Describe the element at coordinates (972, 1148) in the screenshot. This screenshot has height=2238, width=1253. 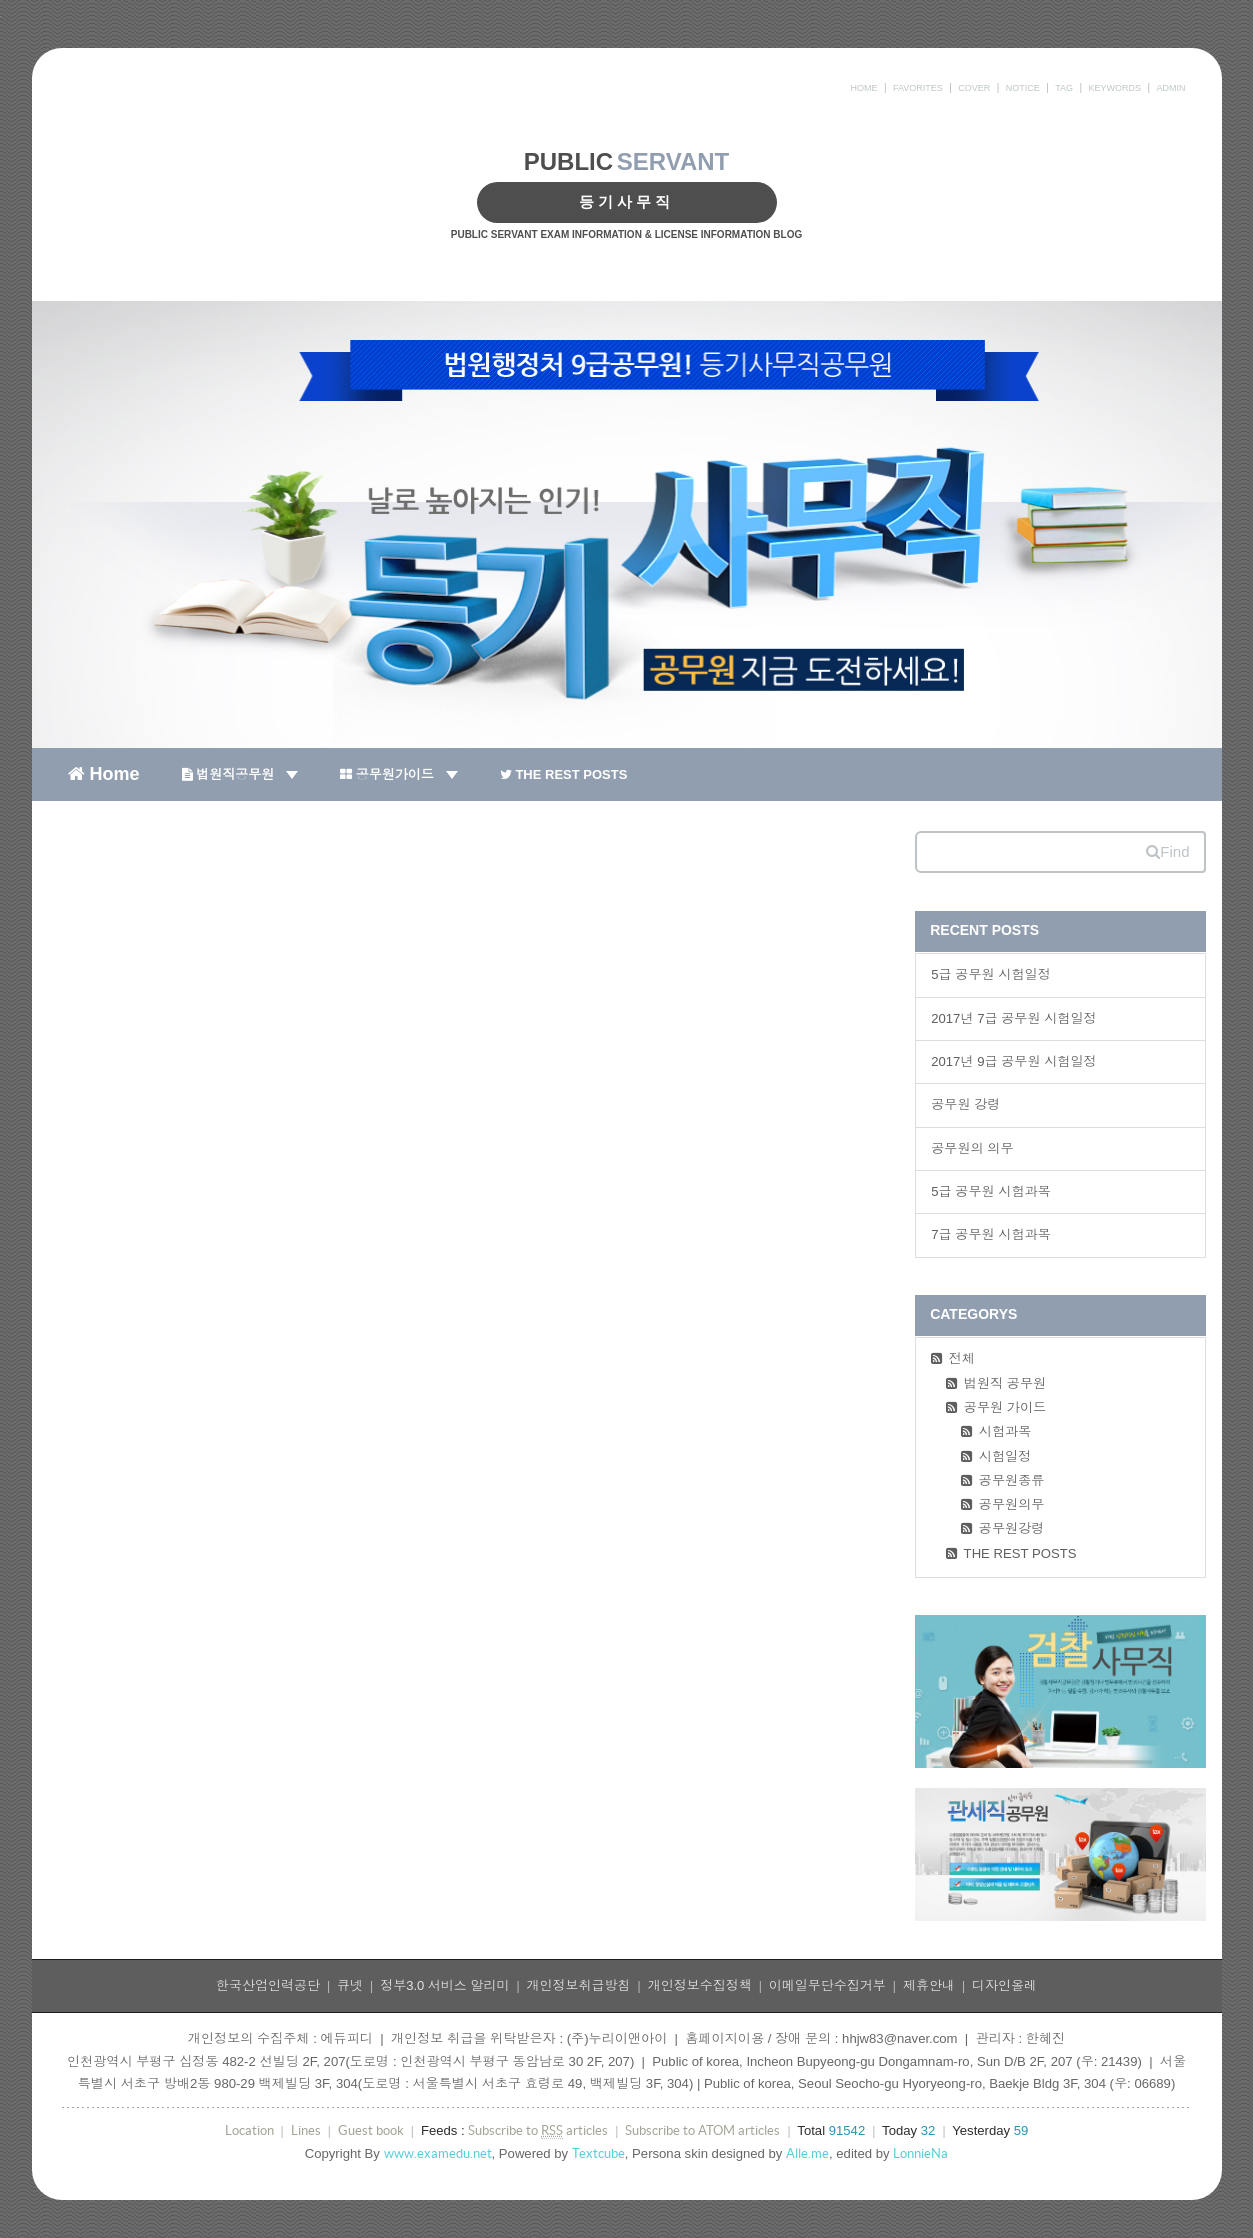
I see `공무원의 의무` at that location.